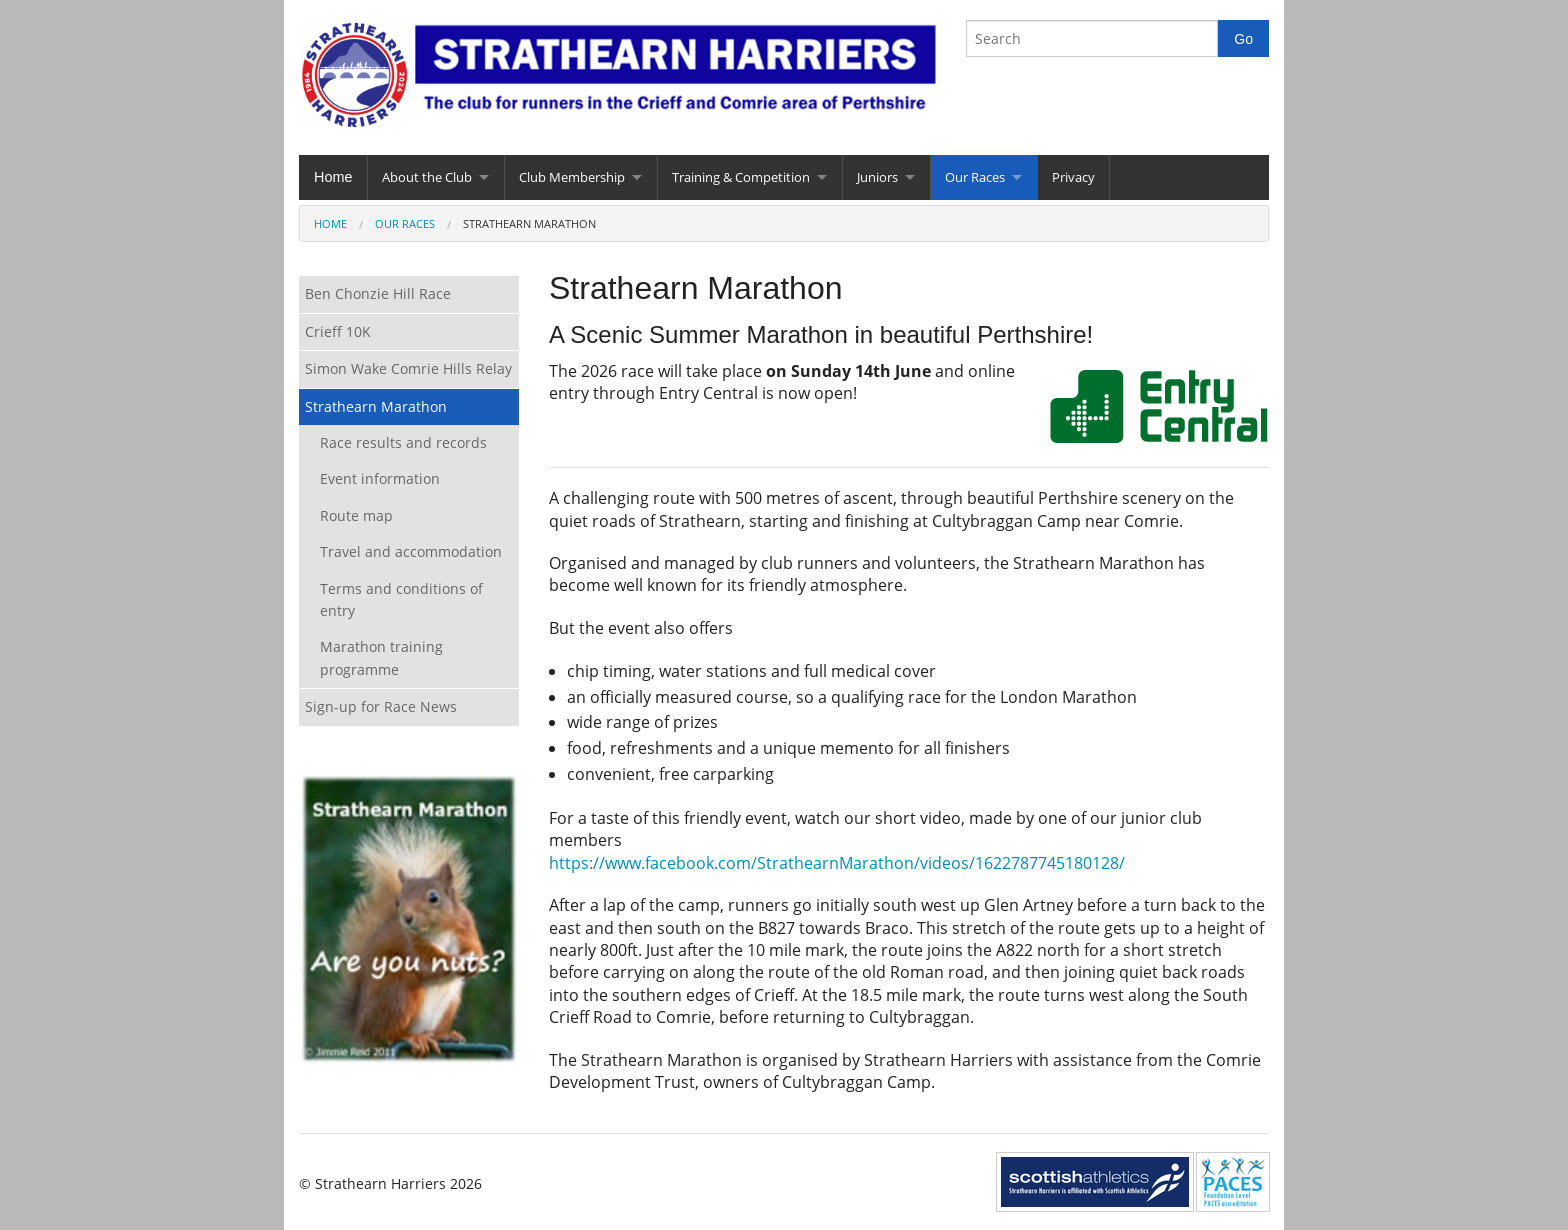 The height and width of the screenshot is (1230, 1568). What do you see at coordinates (572, 177) in the screenshot?
I see `Club Membership` at bounding box center [572, 177].